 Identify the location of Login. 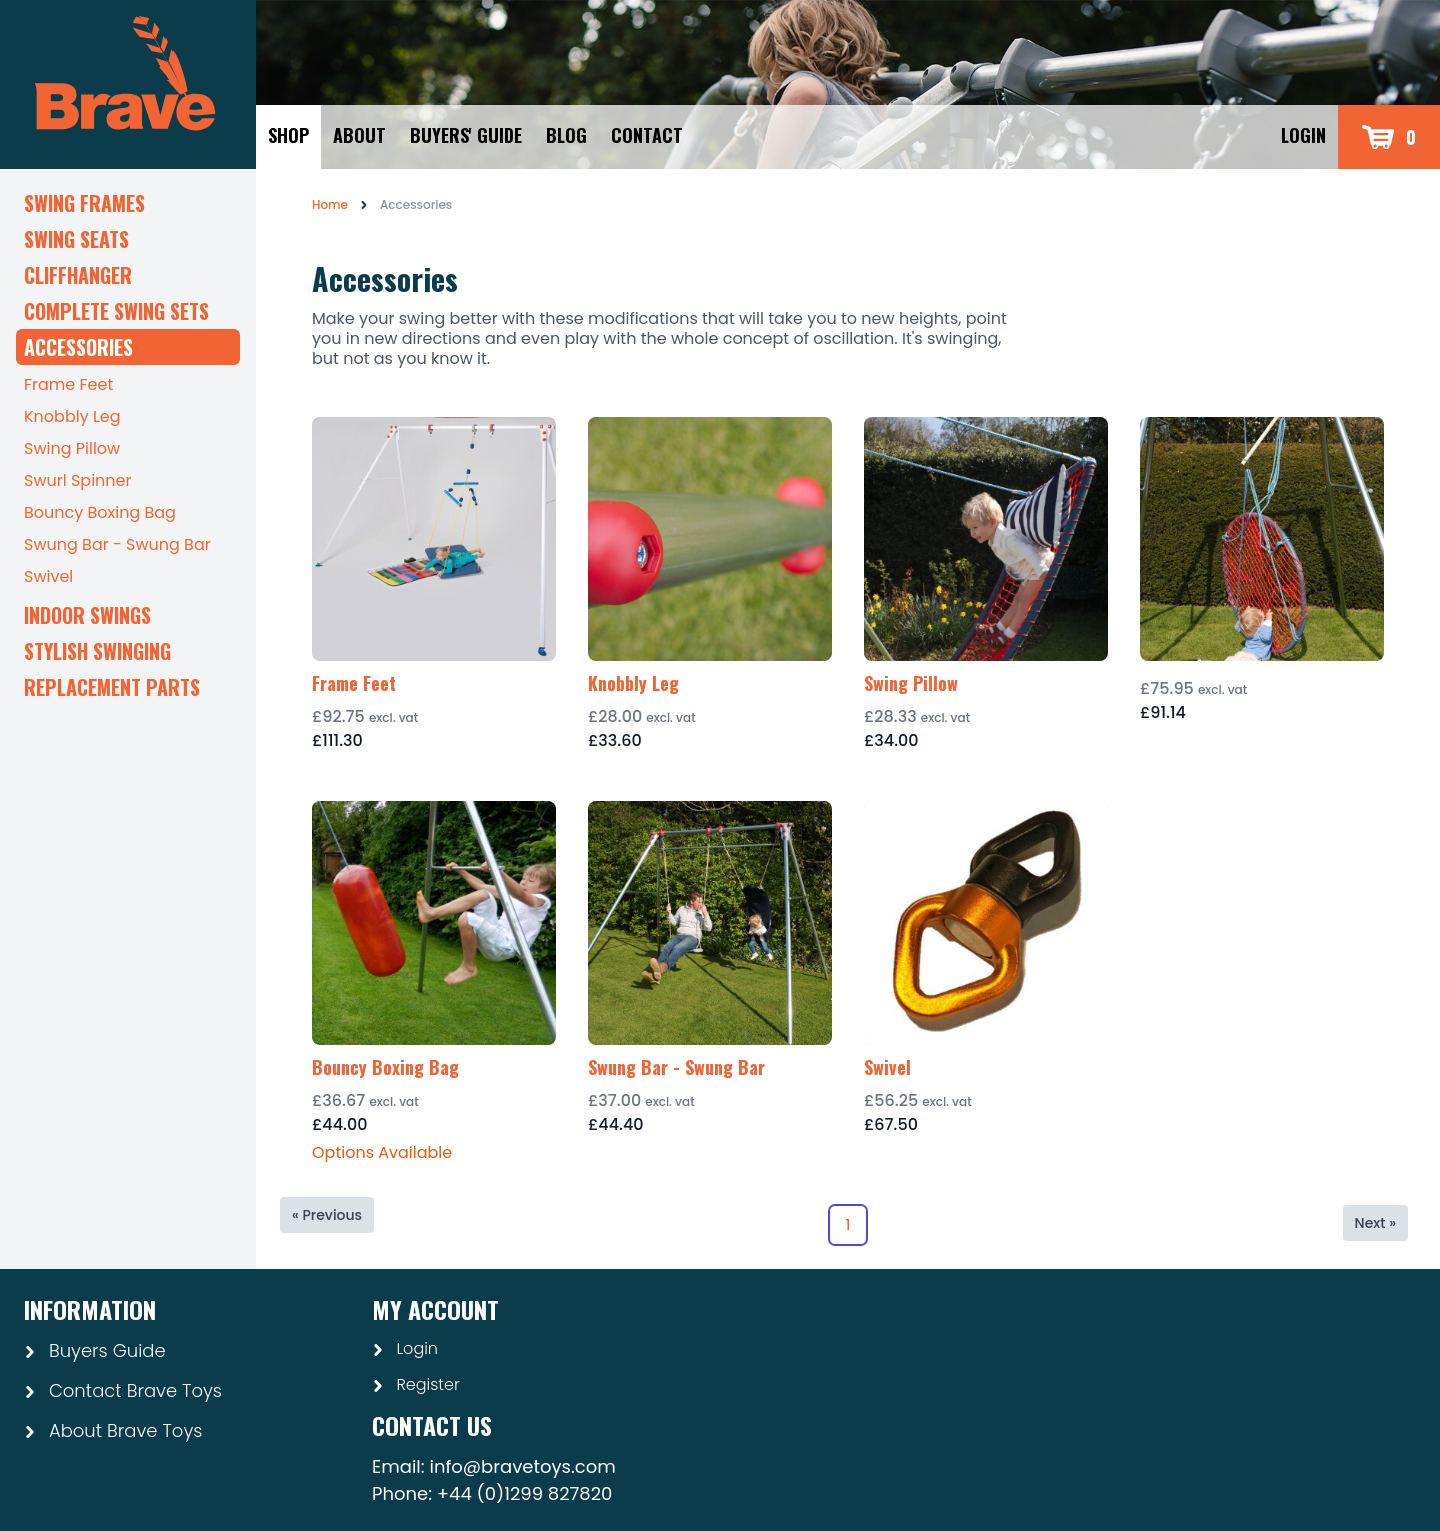
(1303, 135).